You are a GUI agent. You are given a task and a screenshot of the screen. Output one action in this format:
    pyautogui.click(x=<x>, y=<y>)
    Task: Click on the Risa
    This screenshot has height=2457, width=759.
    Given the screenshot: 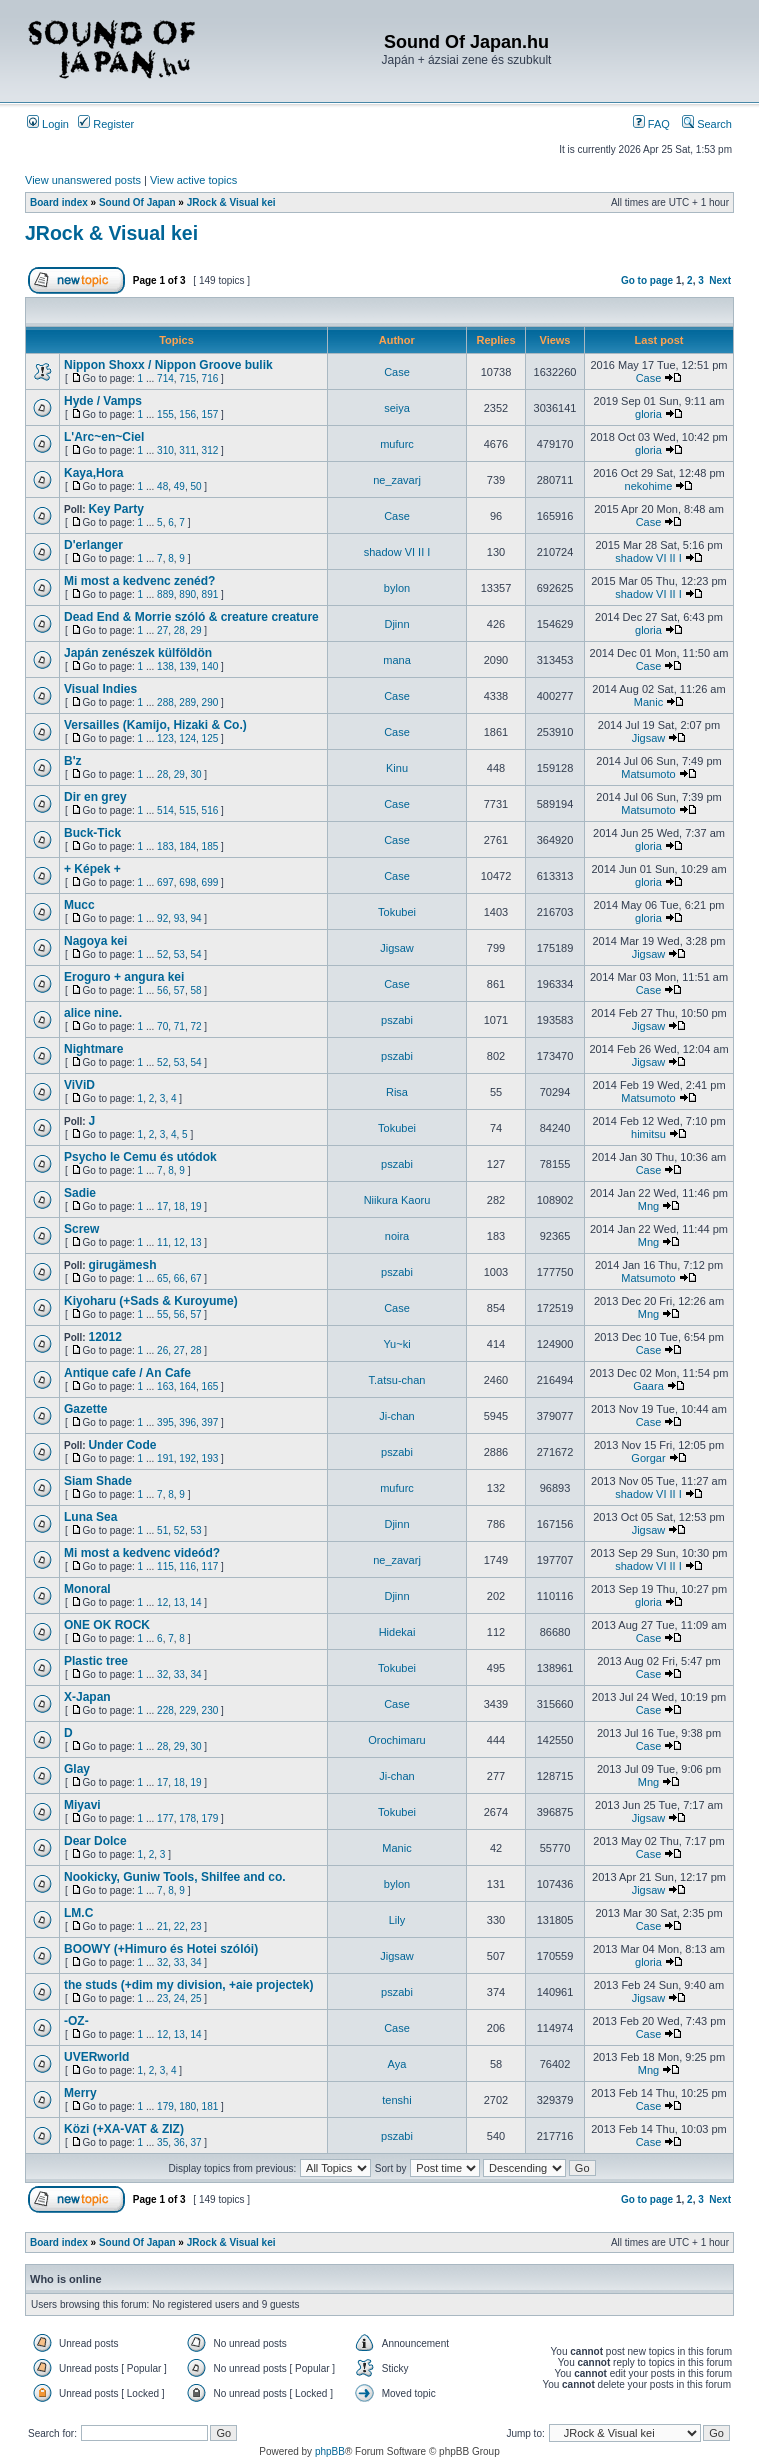 What is the action you would take?
    pyautogui.click(x=397, y=1092)
    